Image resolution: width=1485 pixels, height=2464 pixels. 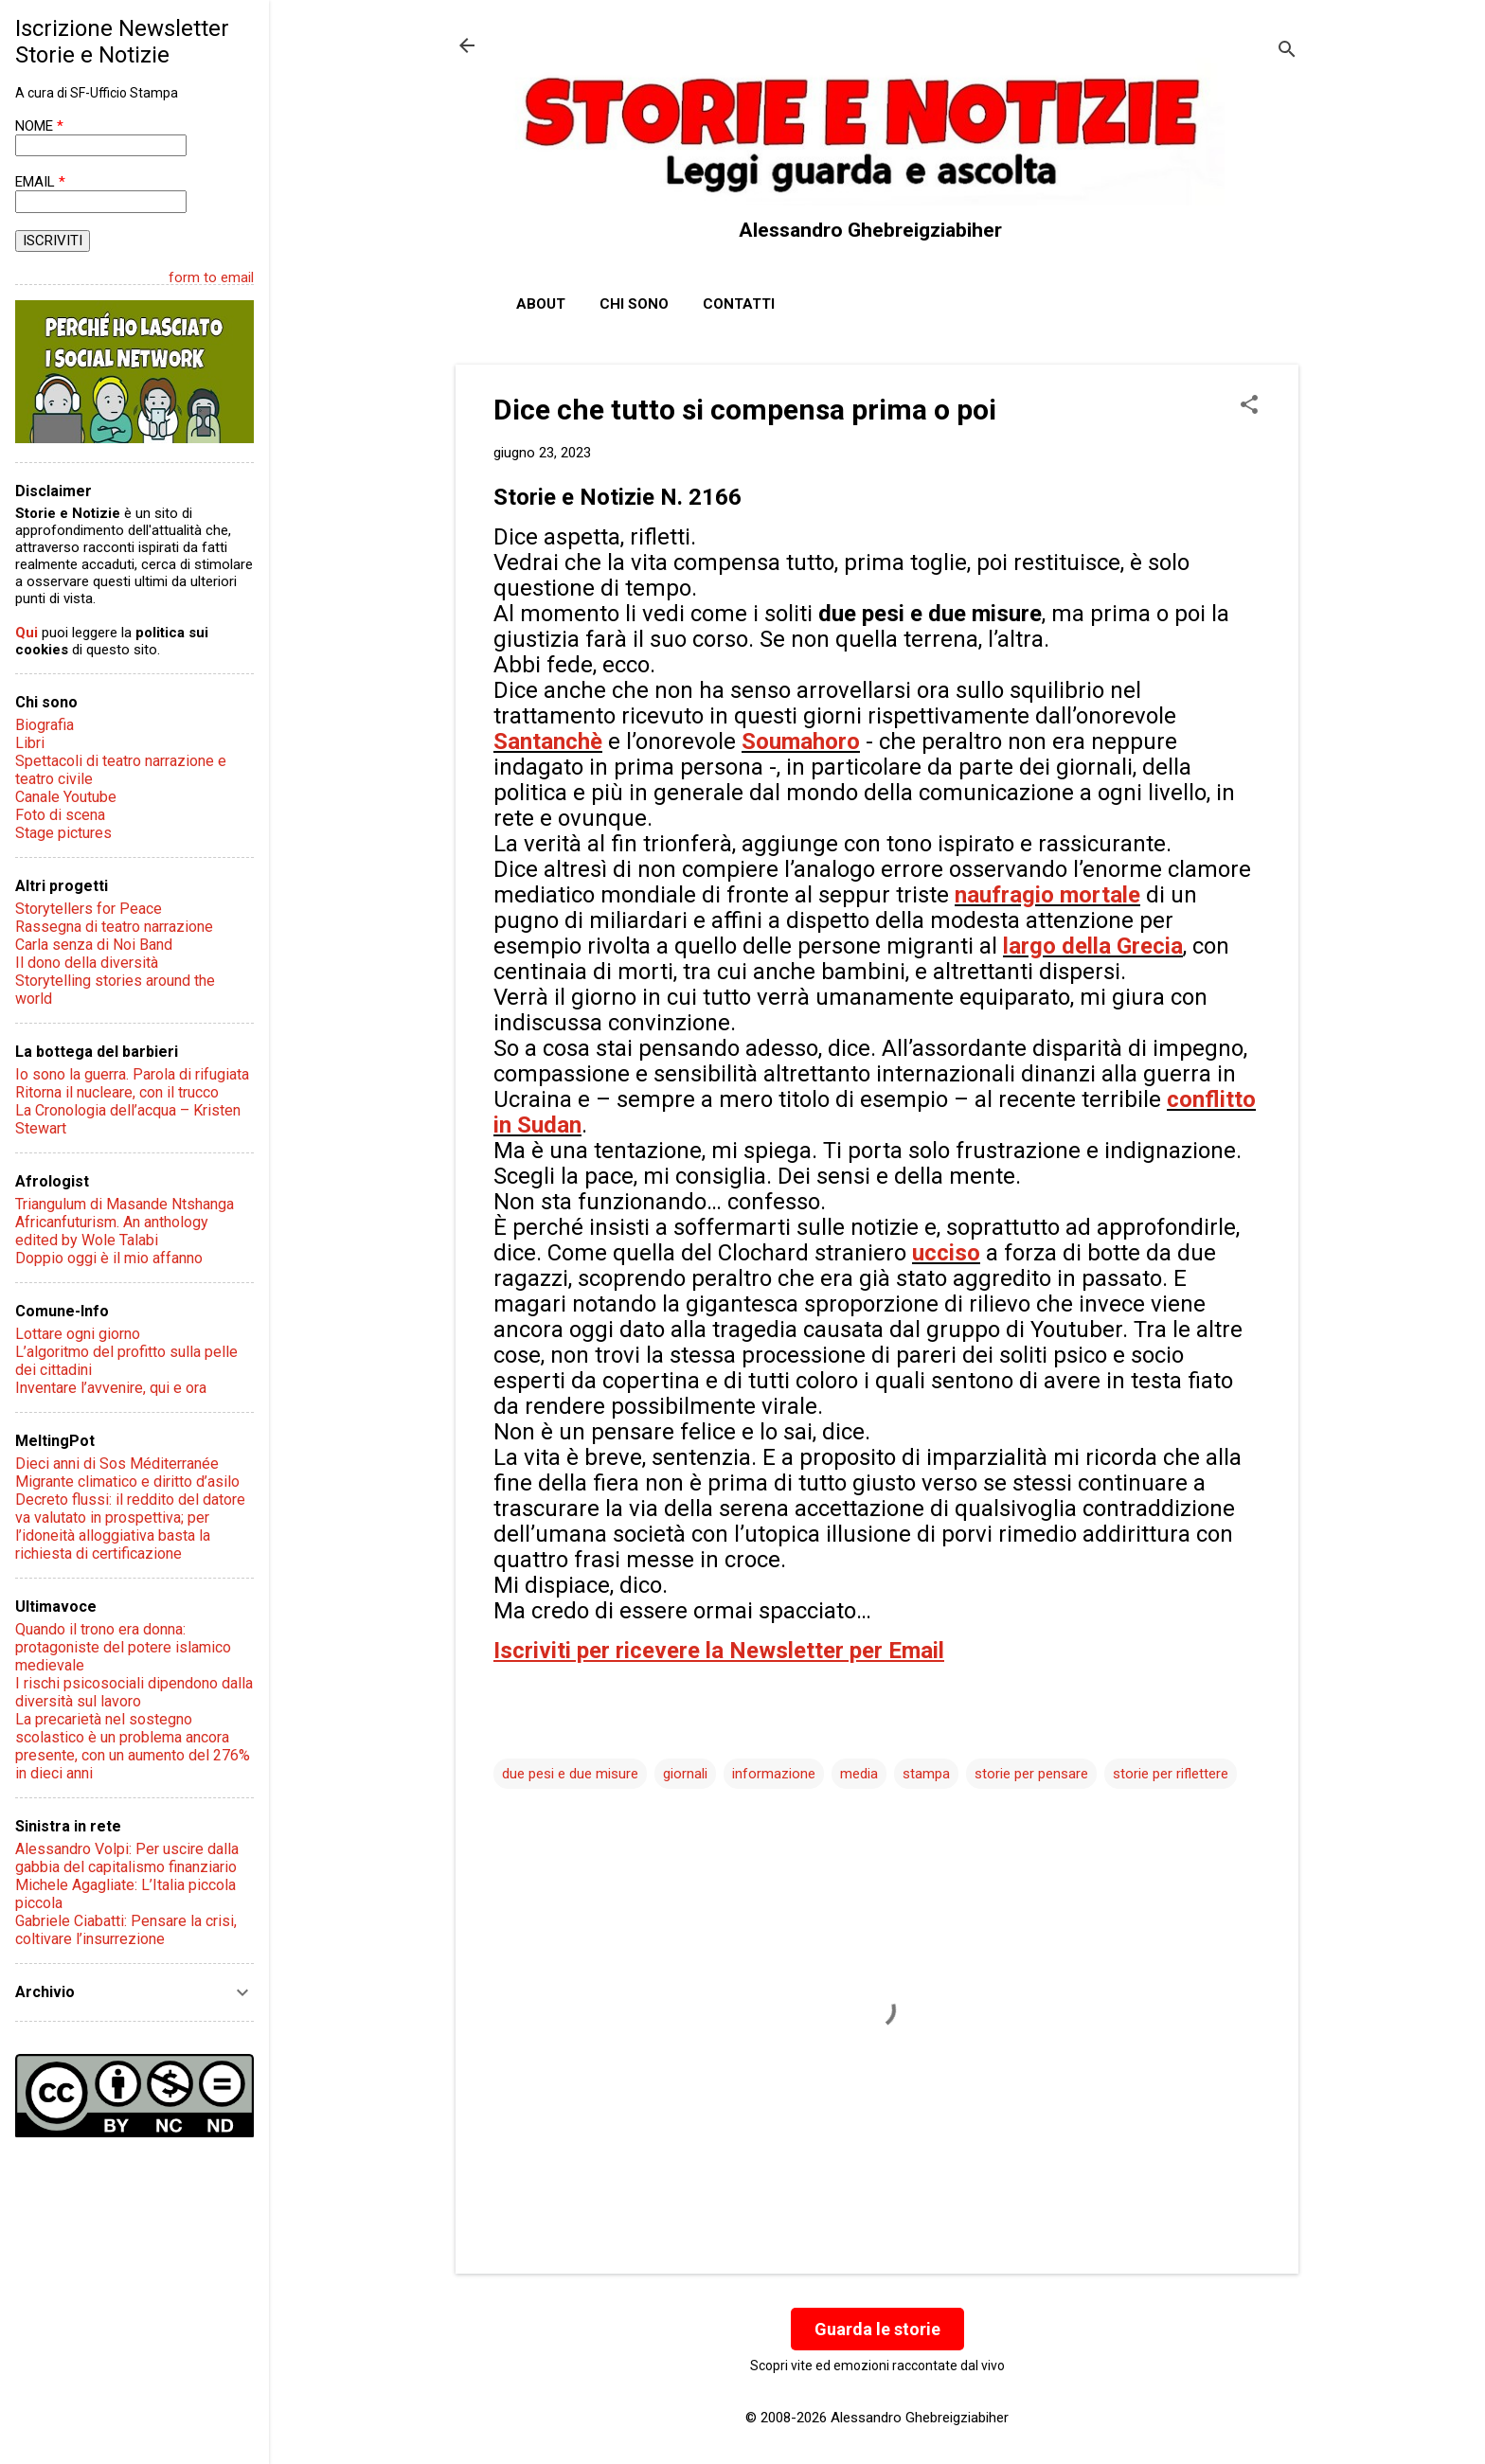 What do you see at coordinates (110, 1388) in the screenshot?
I see `Inventare l’avvenire, qui e ora` at bounding box center [110, 1388].